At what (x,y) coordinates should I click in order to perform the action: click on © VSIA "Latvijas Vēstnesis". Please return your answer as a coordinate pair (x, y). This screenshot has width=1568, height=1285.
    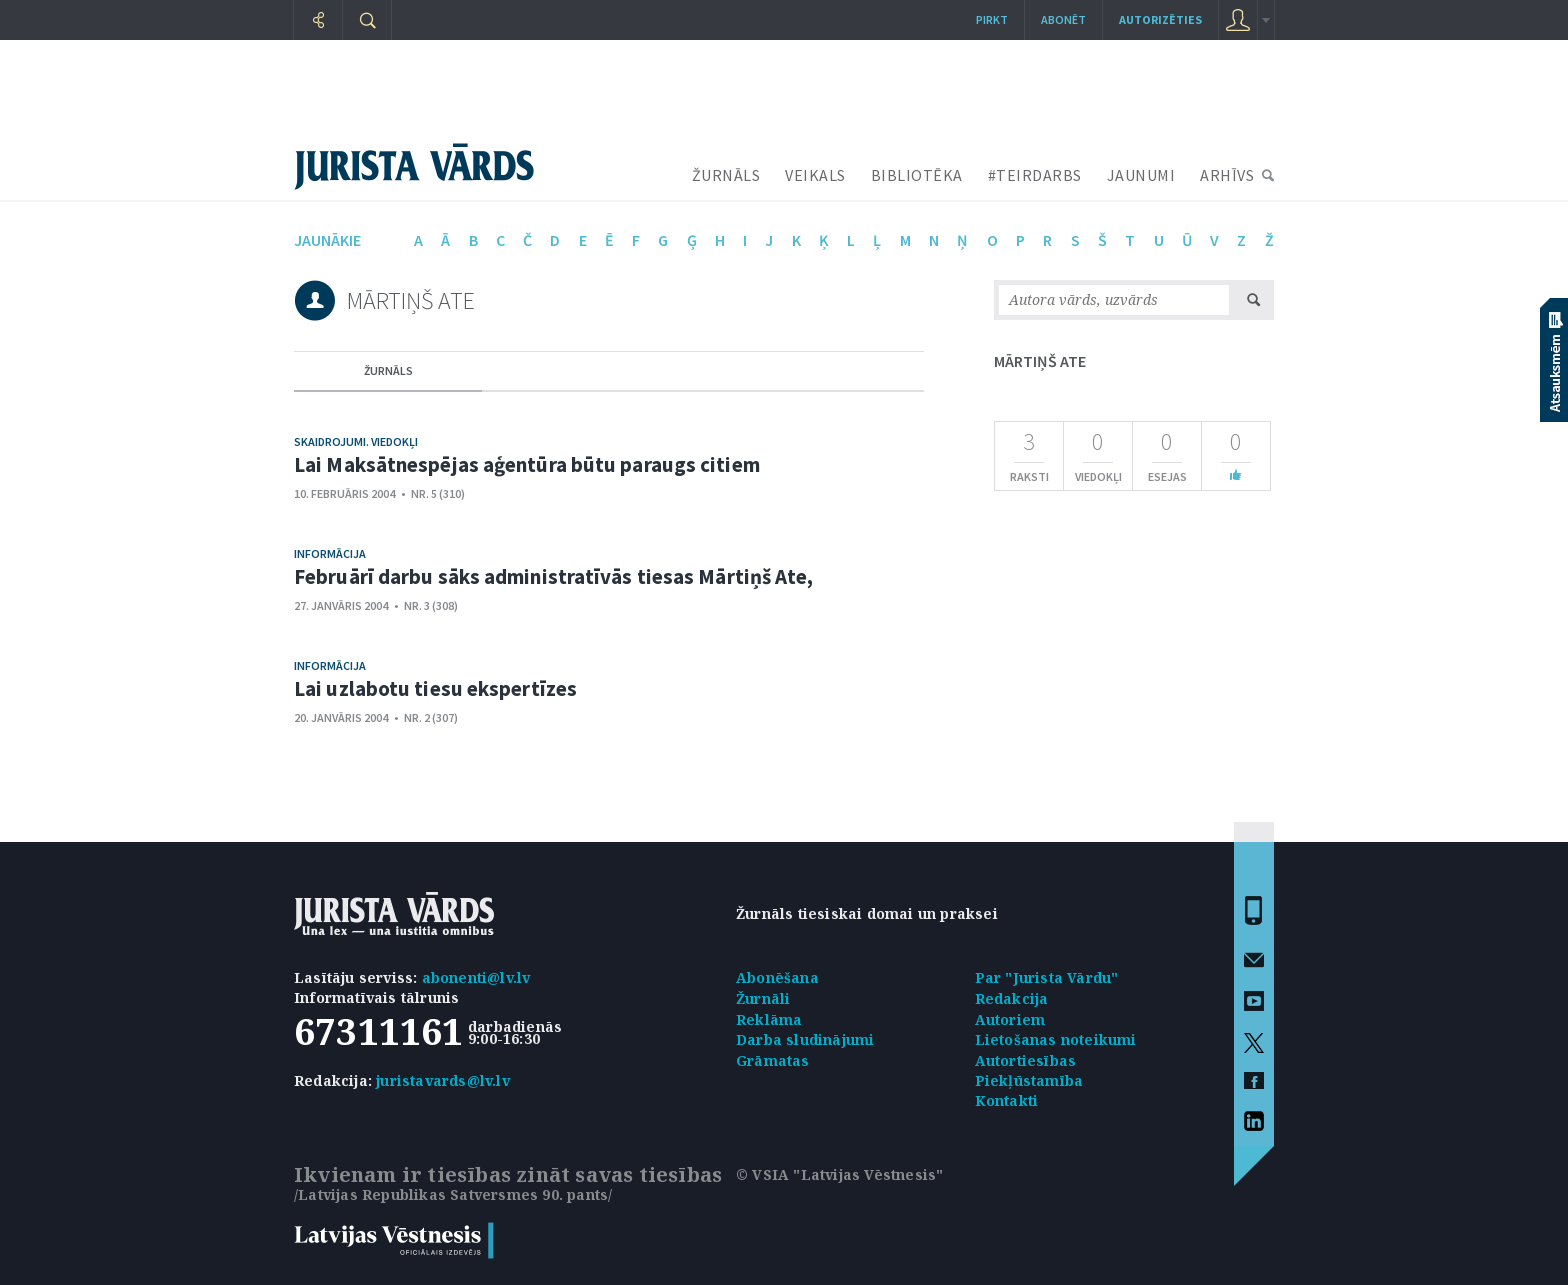
    Looking at the image, I should click on (839, 1174).